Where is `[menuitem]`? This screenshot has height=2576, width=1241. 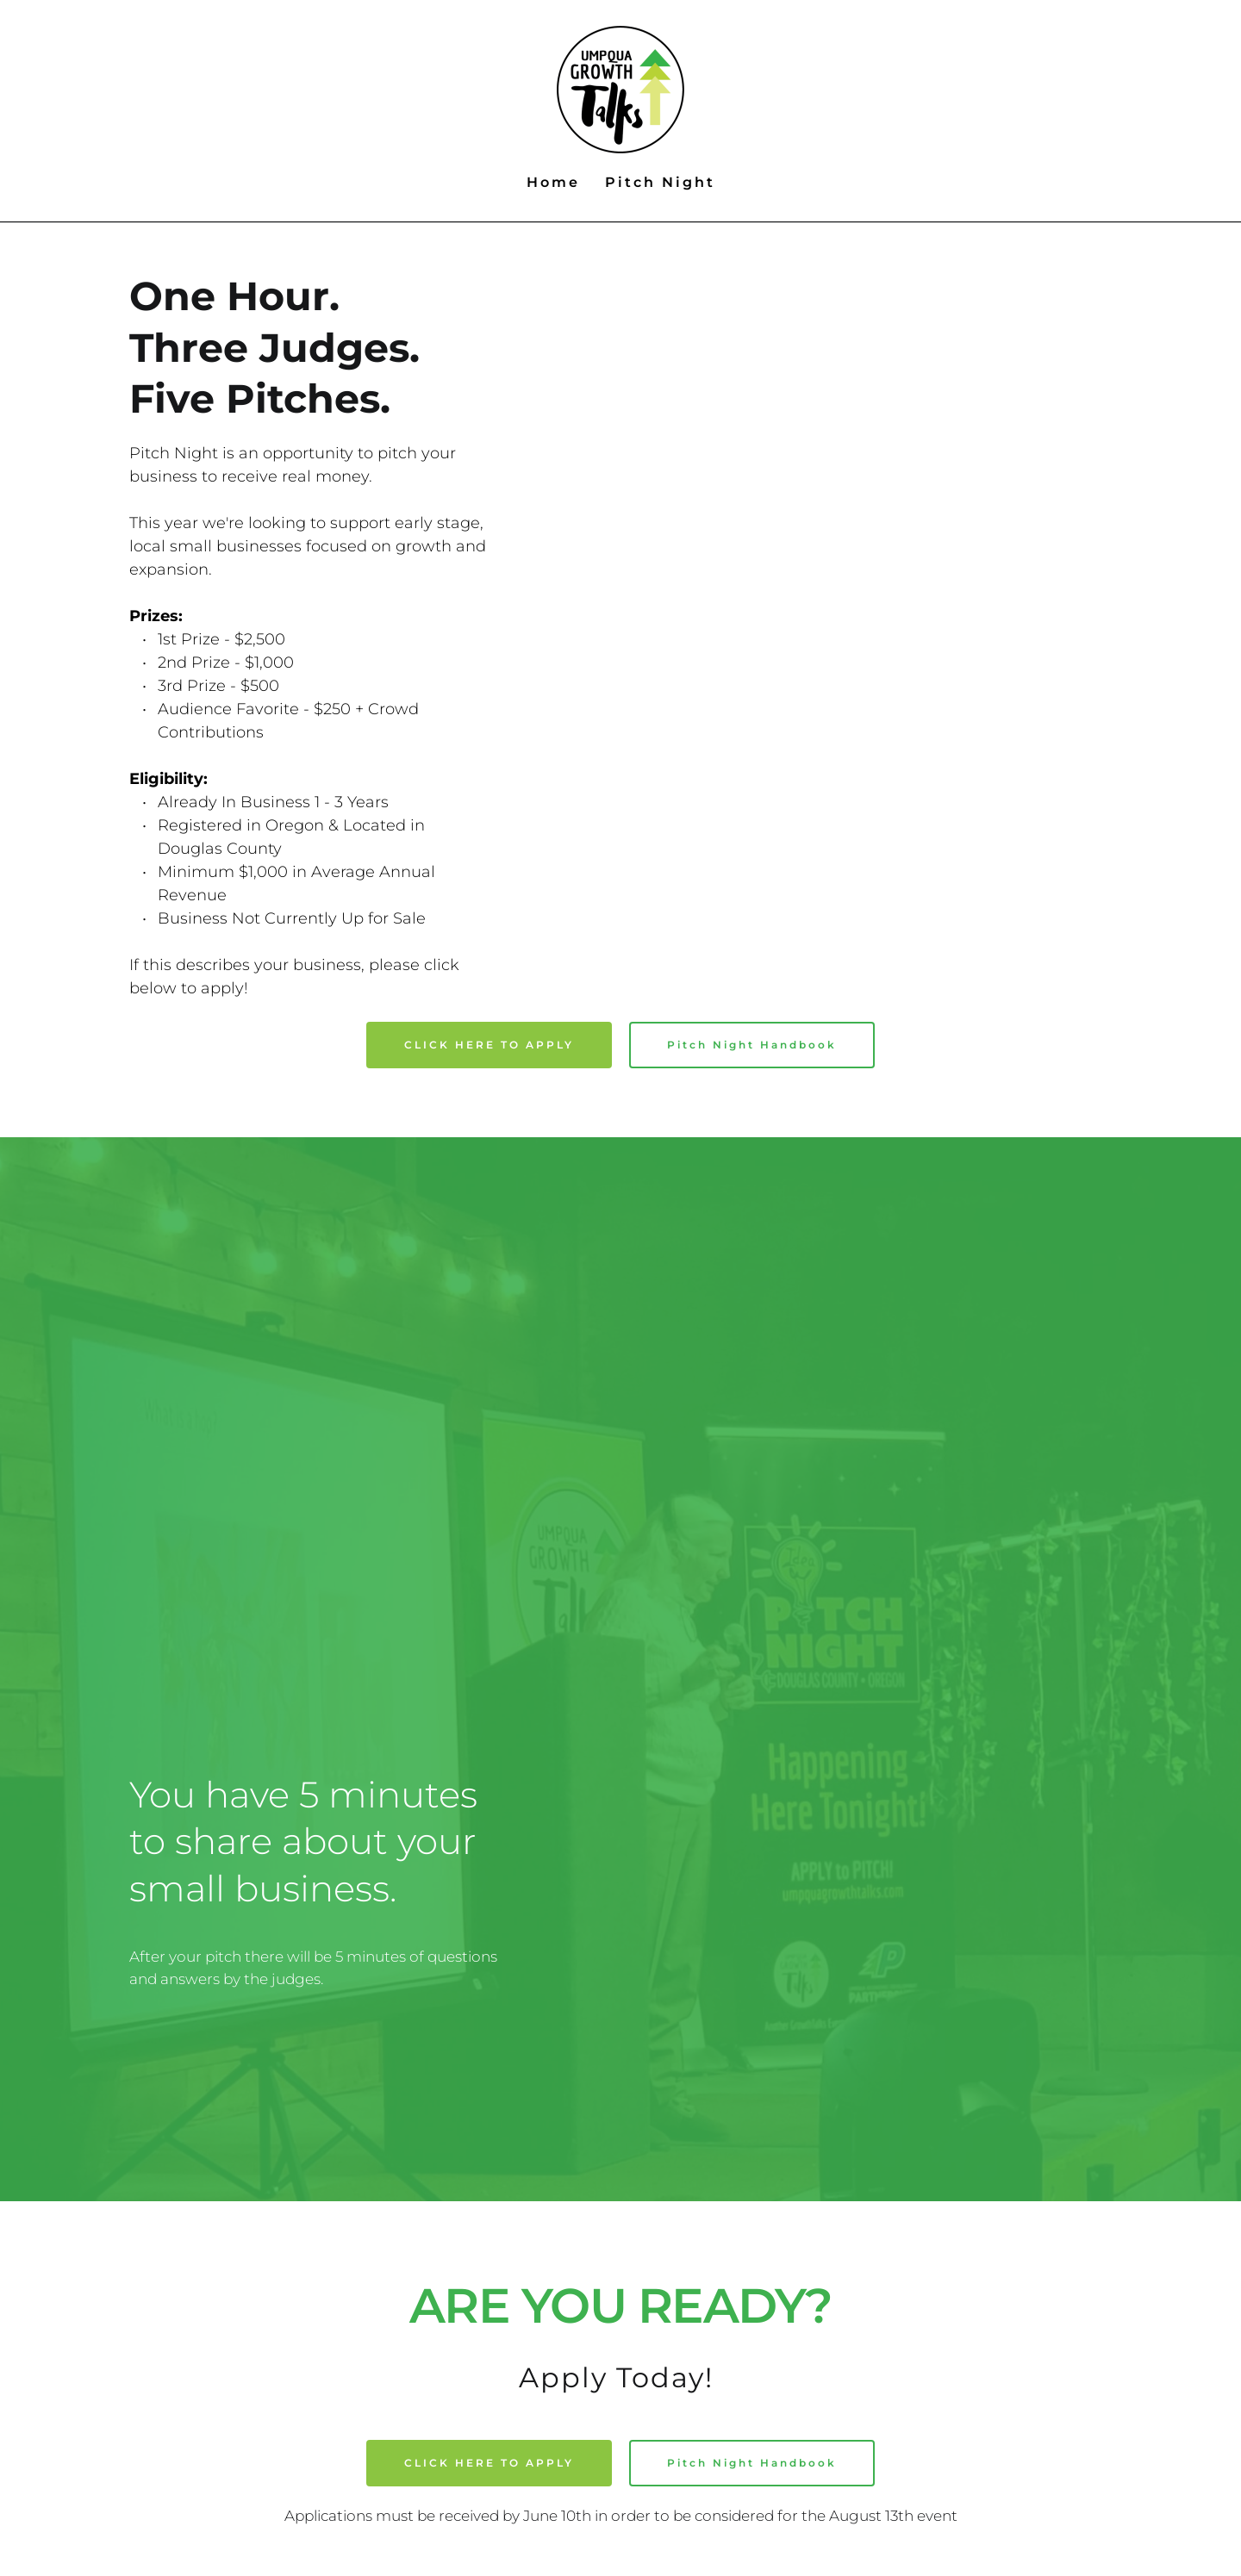 [menuitem] is located at coordinates (553, 183).